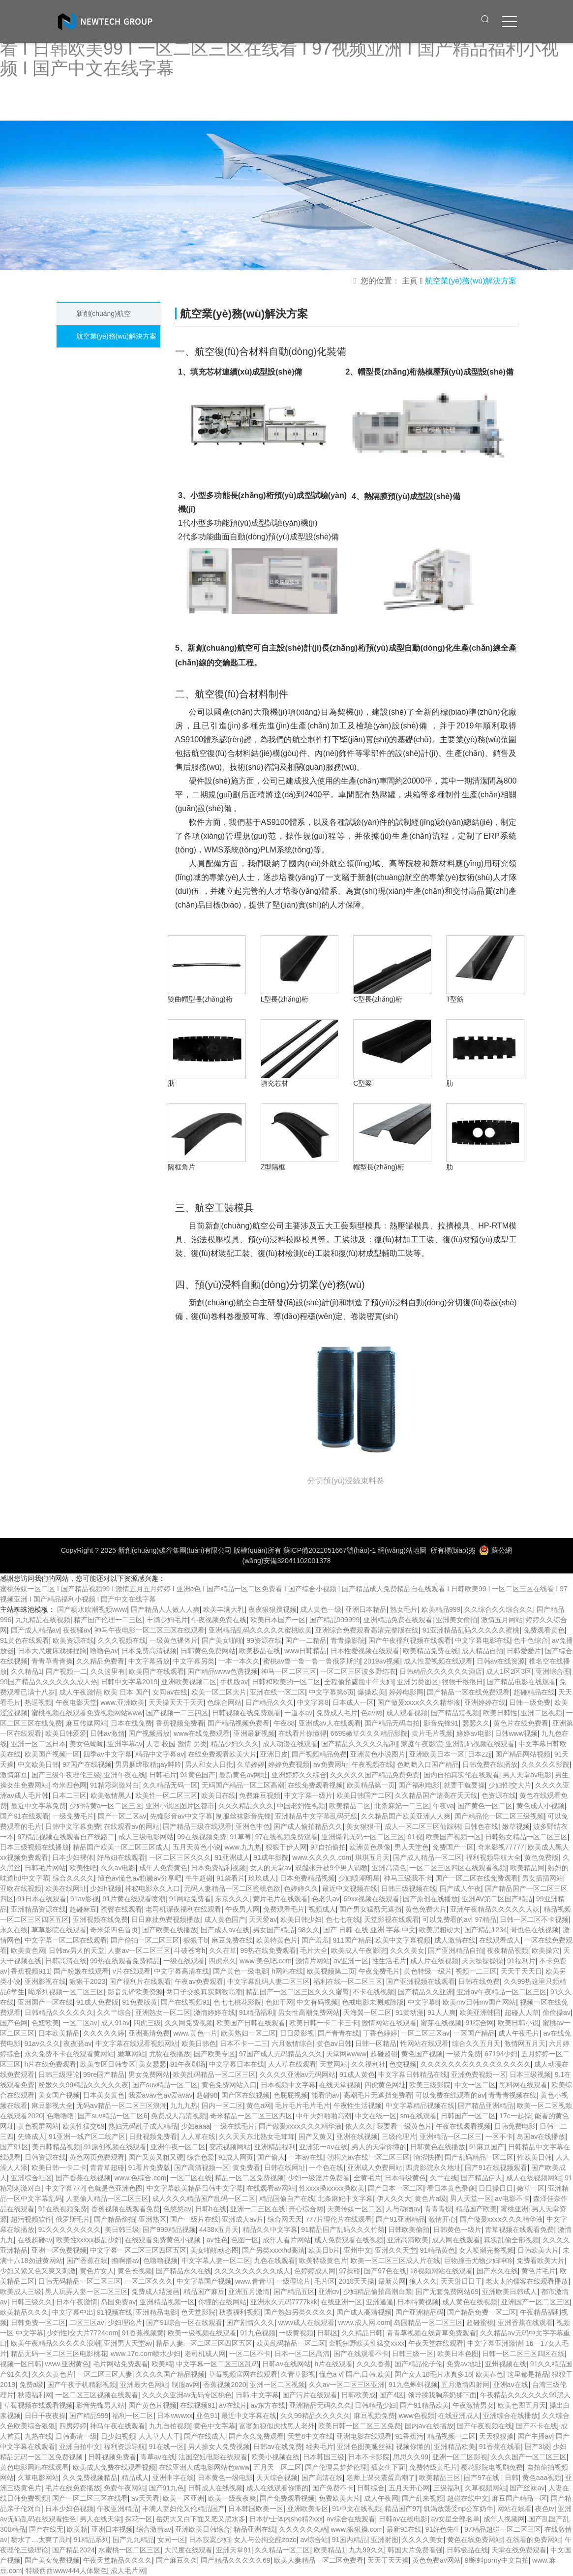  Describe the element at coordinates (338, 2033) in the screenshot. I see `国产青青在线` at that location.